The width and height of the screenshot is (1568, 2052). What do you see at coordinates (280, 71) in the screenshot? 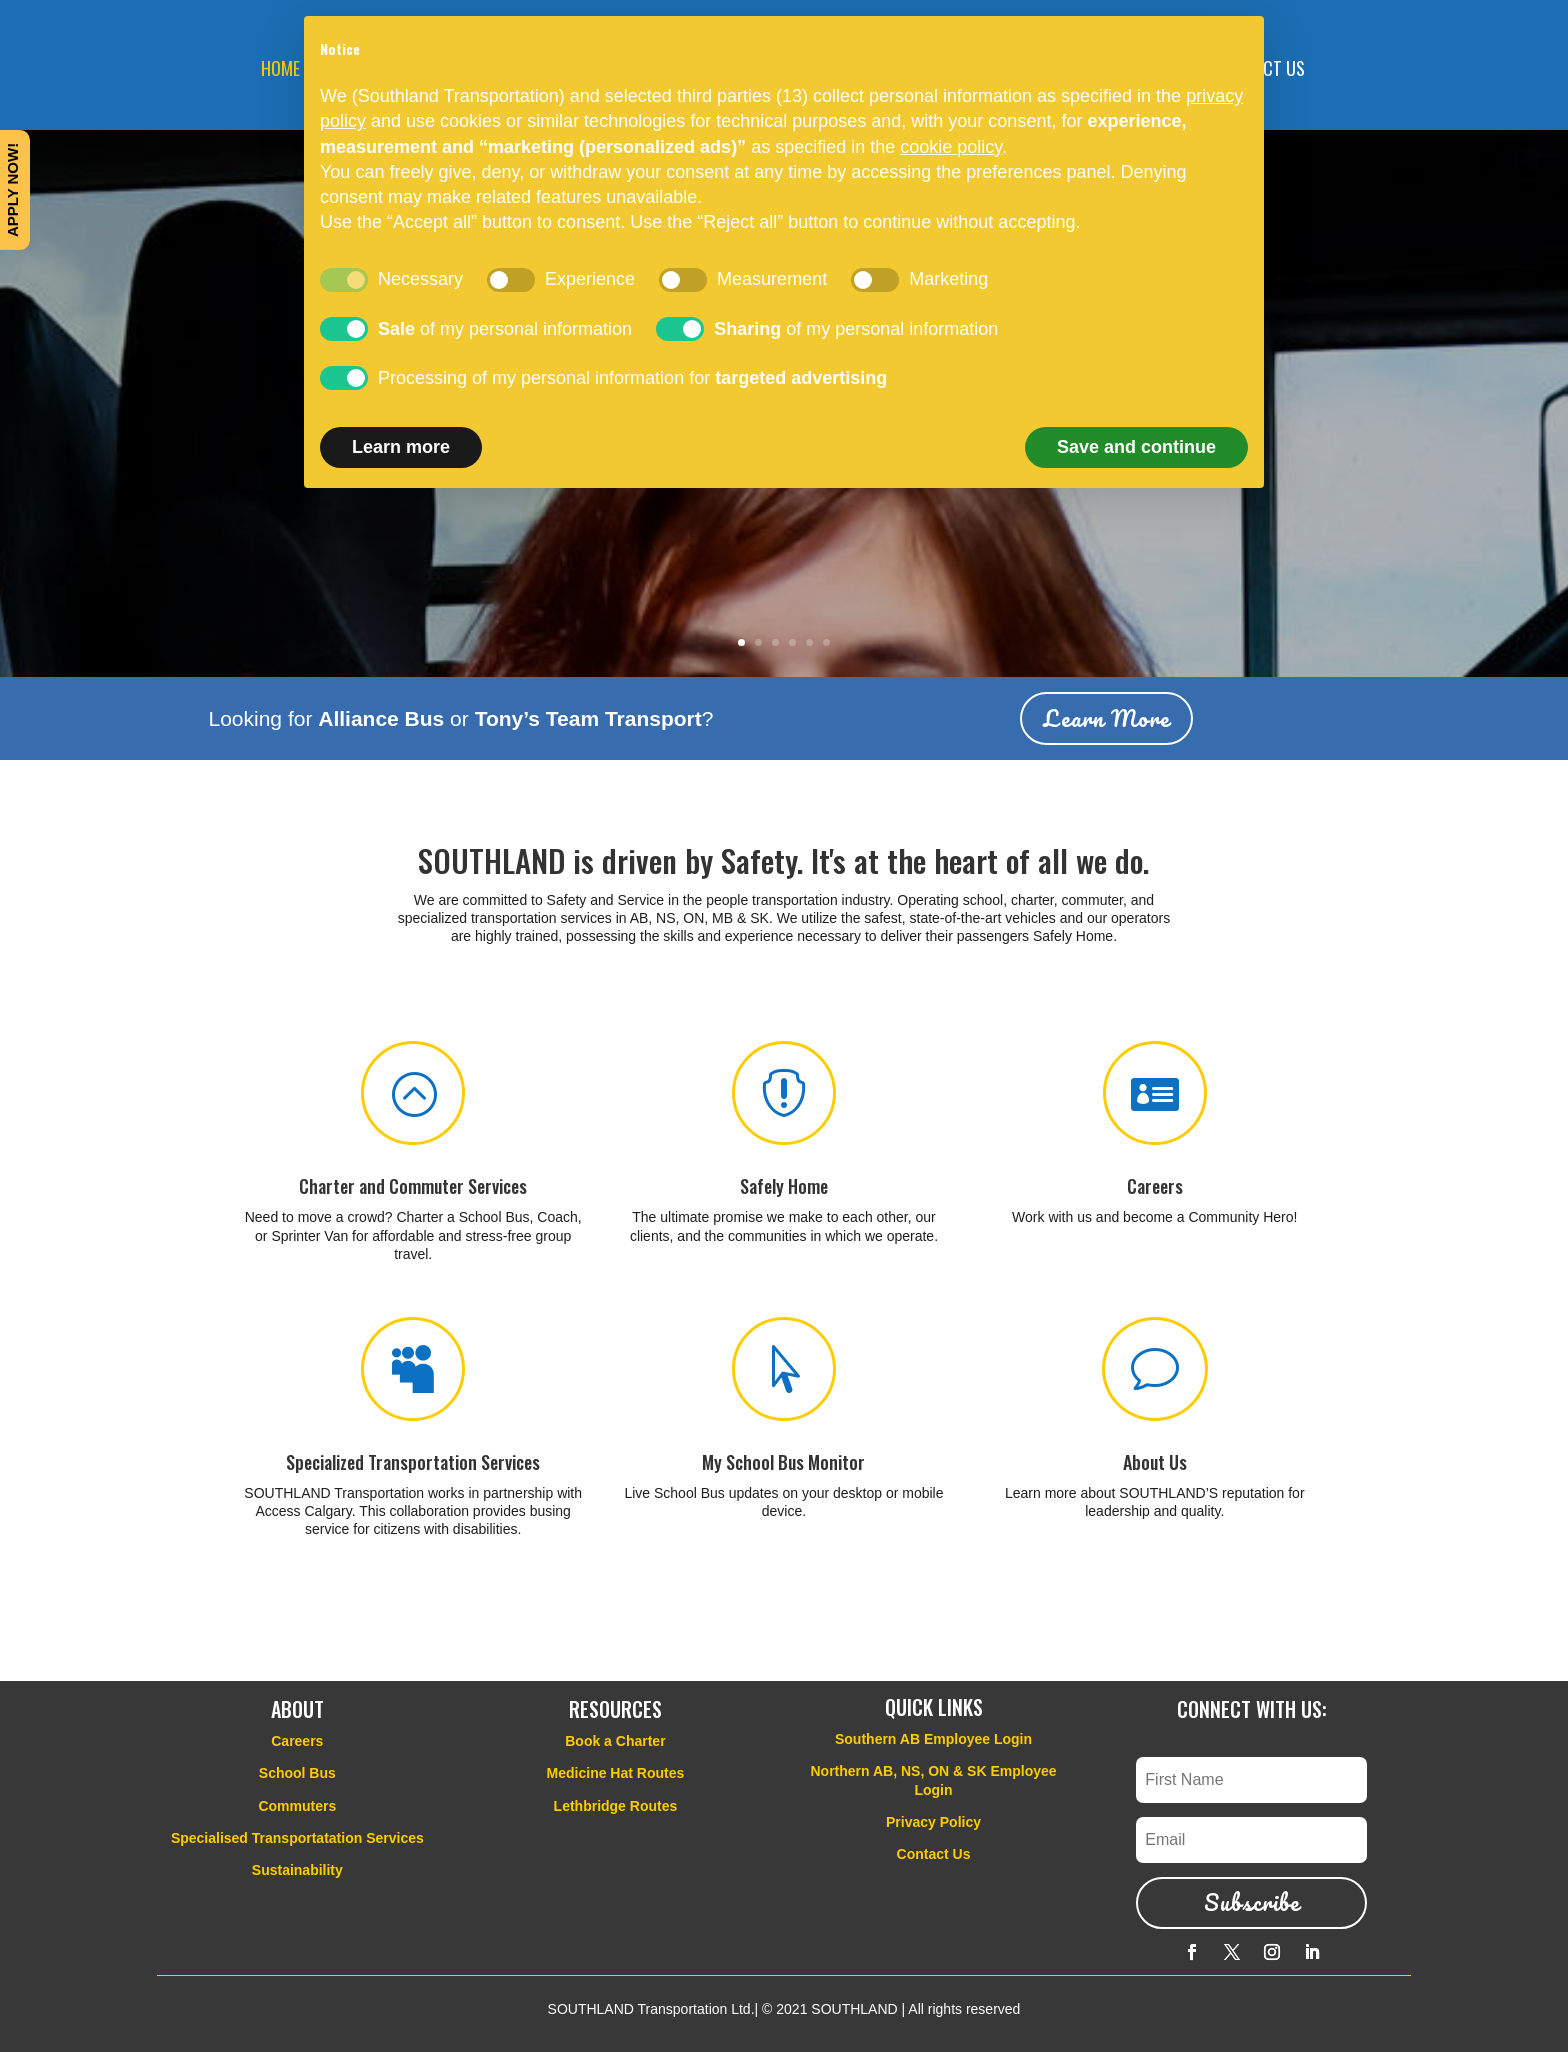
I see `HOME` at bounding box center [280, 71].